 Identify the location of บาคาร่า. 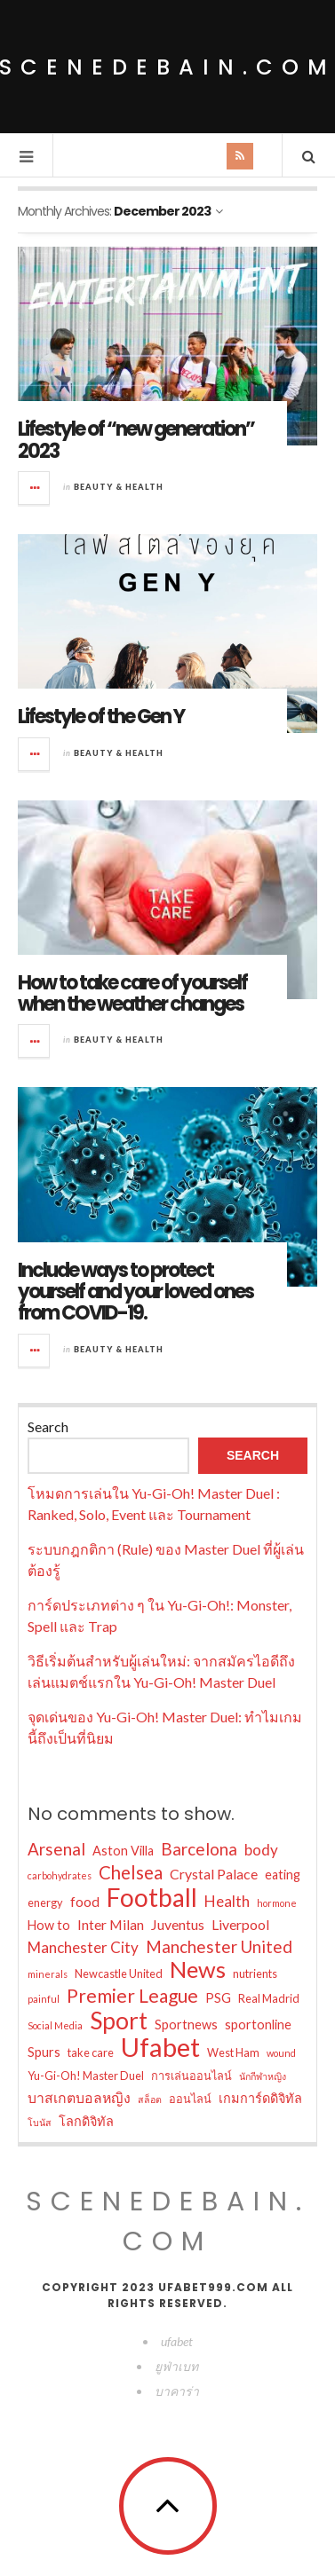
(177, 2391).